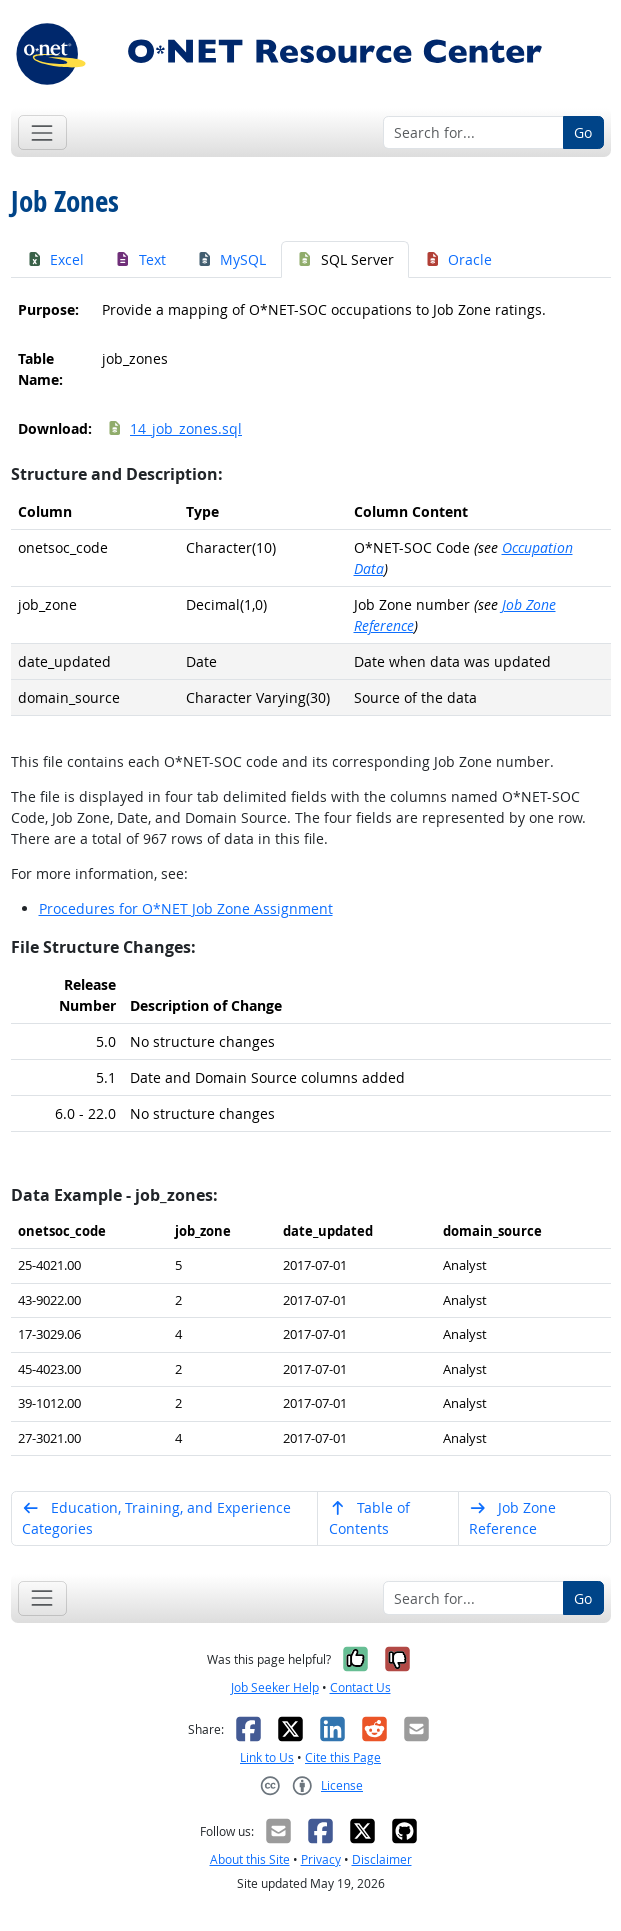 The image size is (621, 1931). I want to click on [Toggle navigation], so click(42, 132).